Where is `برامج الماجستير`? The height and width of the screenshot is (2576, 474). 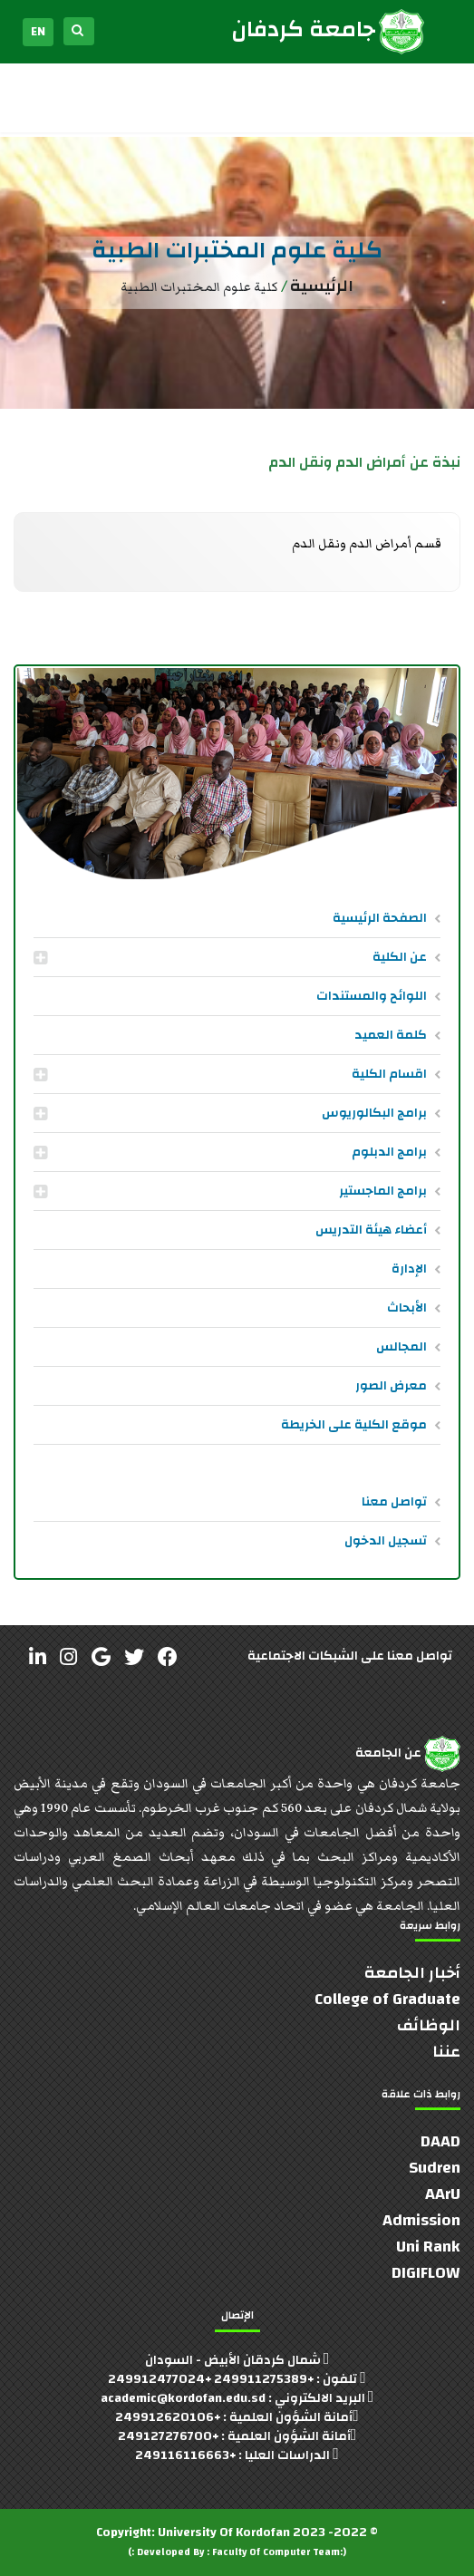
برامج الماجستير is located at coordinates (383, 1191).